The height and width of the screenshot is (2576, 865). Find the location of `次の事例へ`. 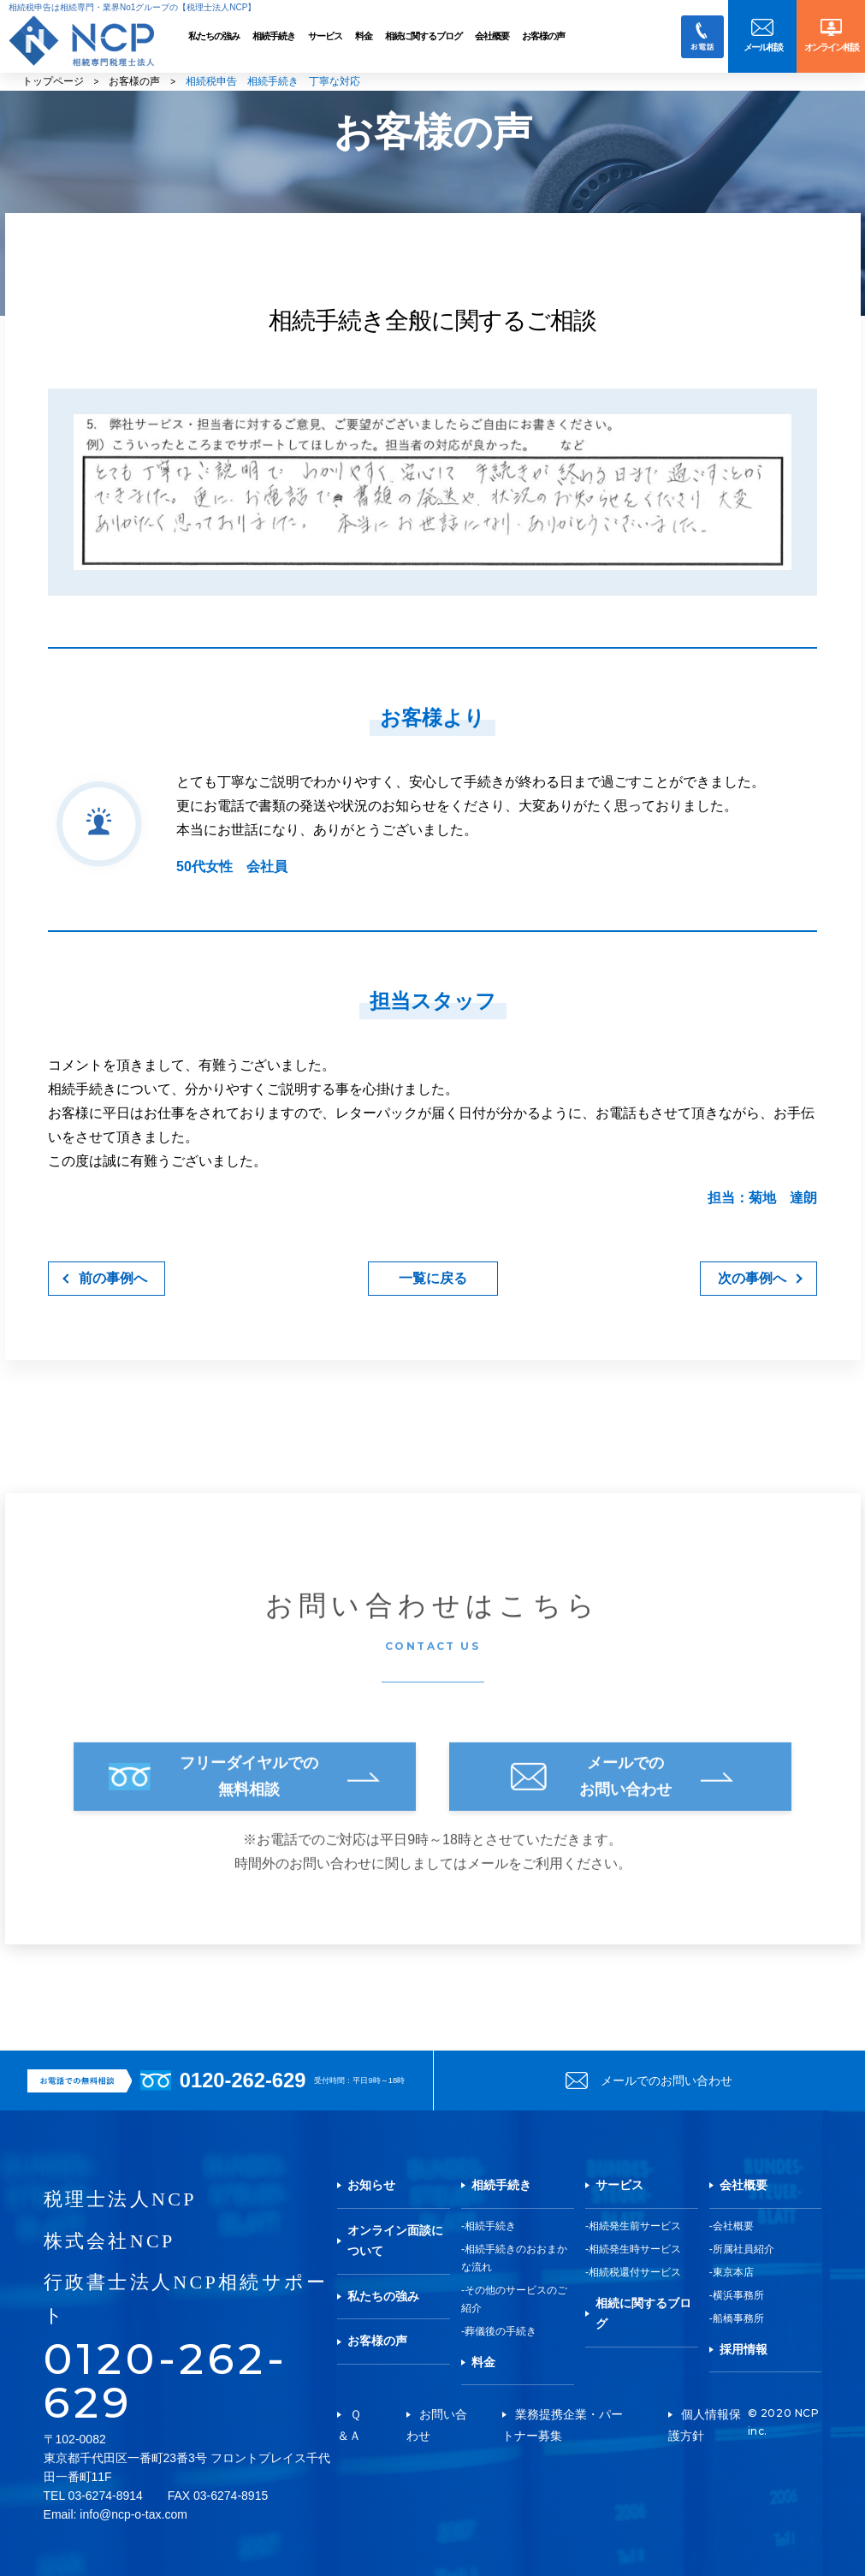

次の事例へ is located at coordinates (752, 1278).